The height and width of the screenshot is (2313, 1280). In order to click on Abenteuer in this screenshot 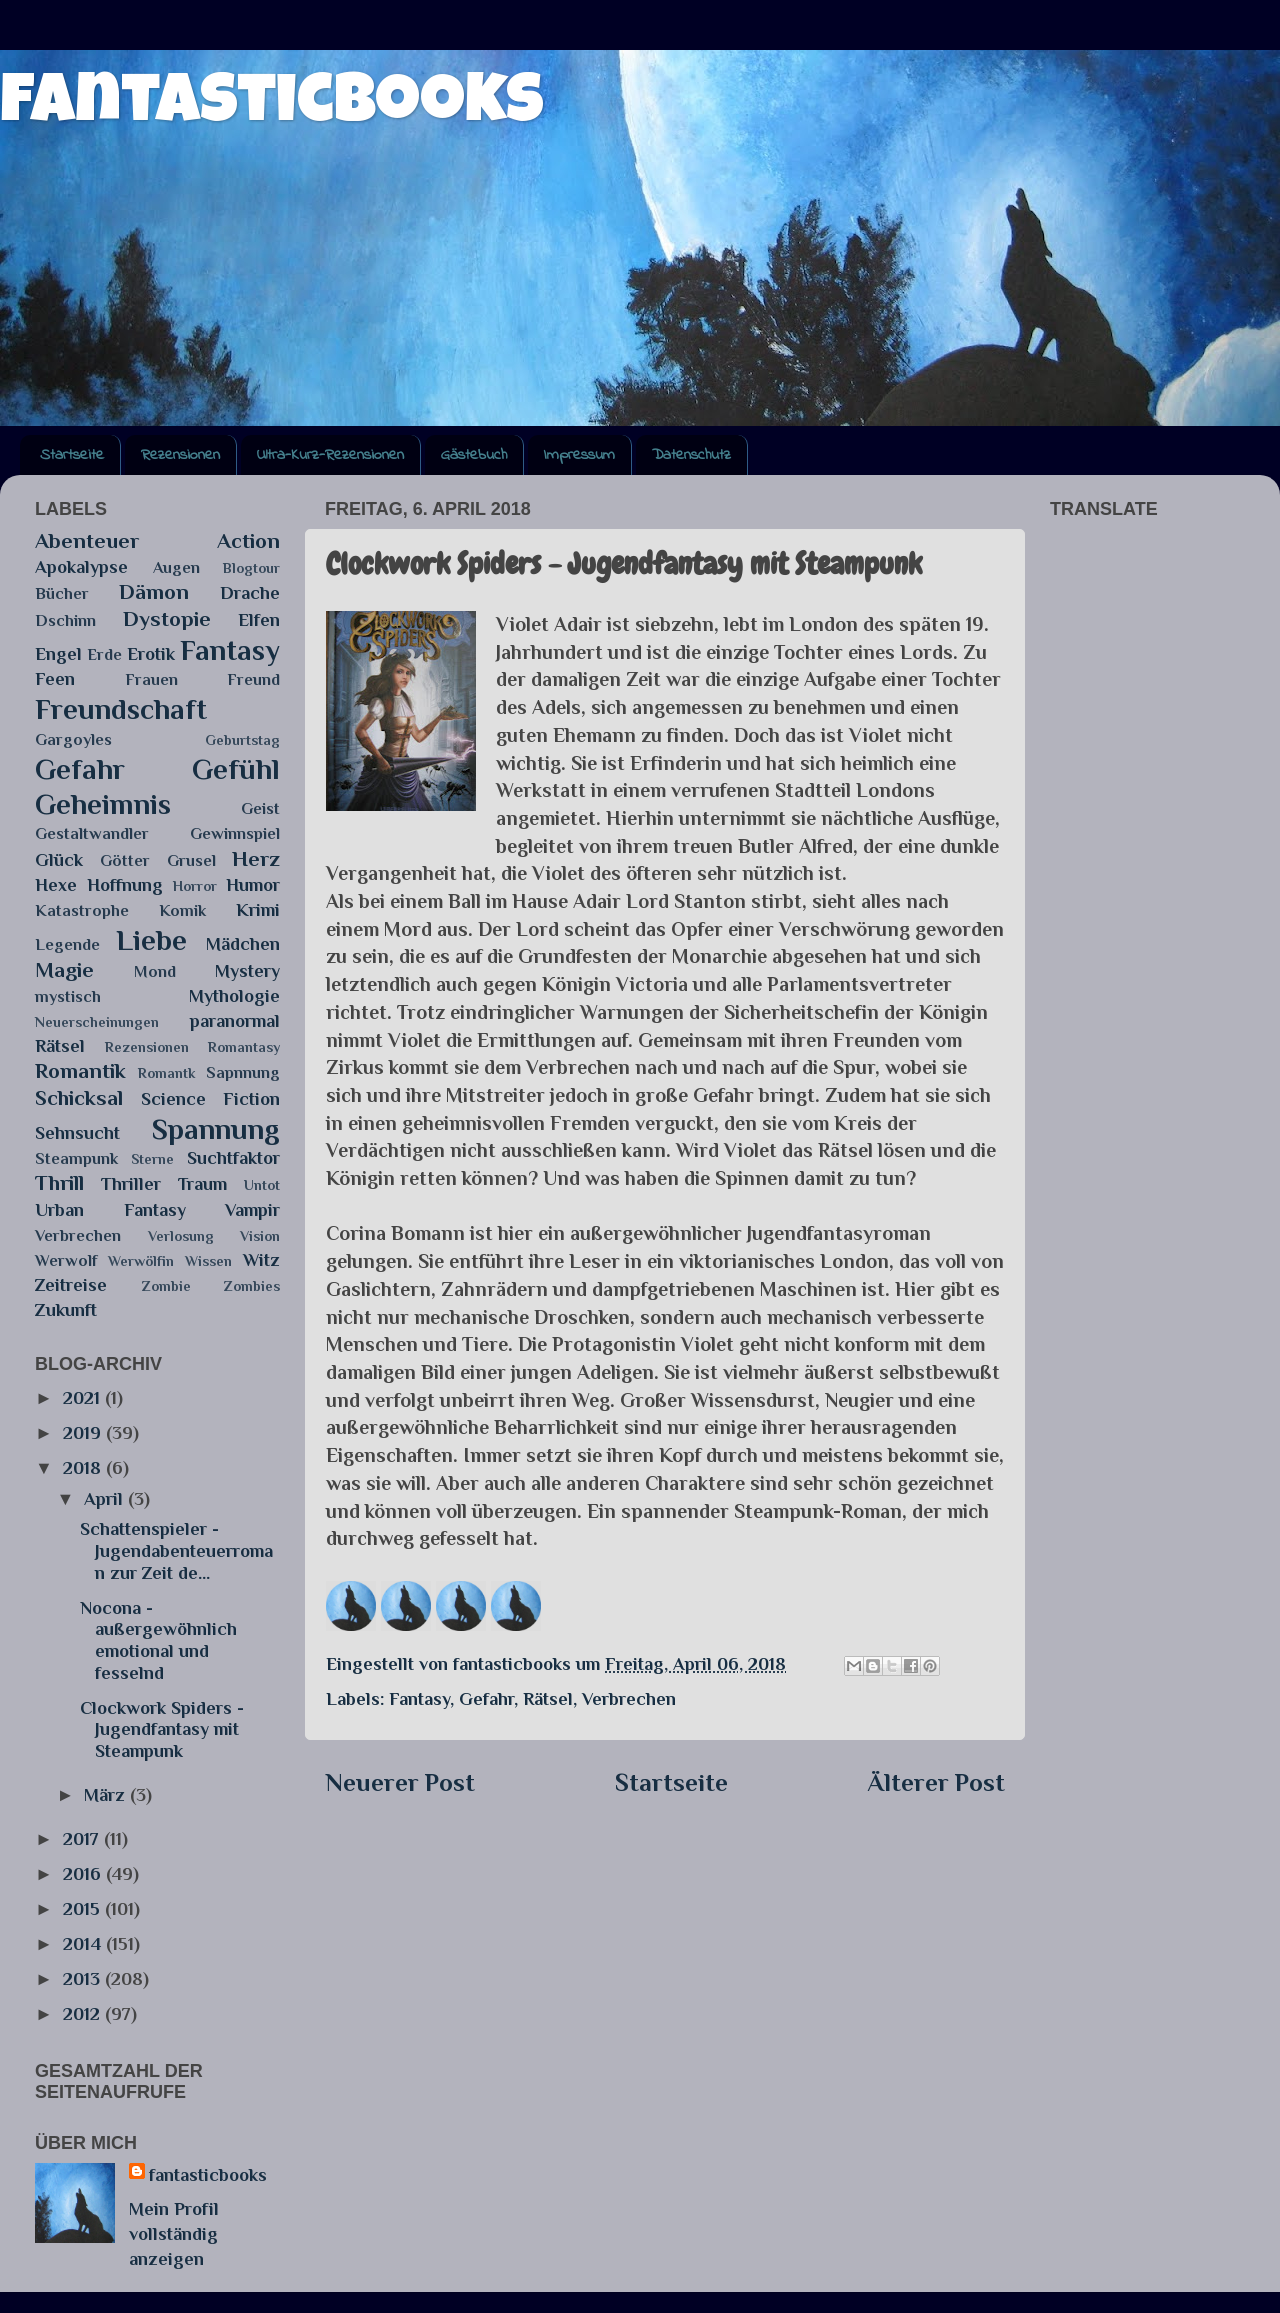, I will do `click(87, 541)`.